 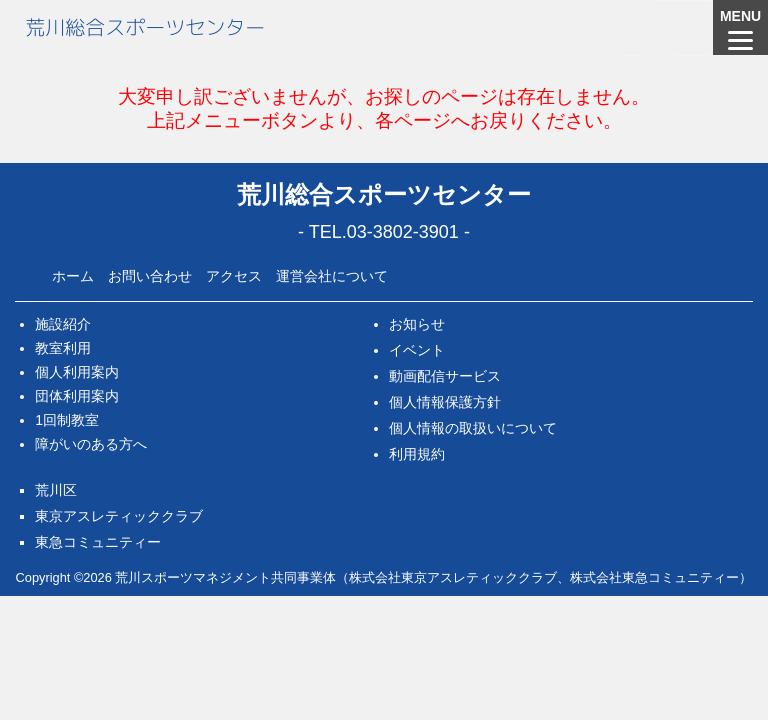 I want to click on 荒川区, so click(x=56, y=490).